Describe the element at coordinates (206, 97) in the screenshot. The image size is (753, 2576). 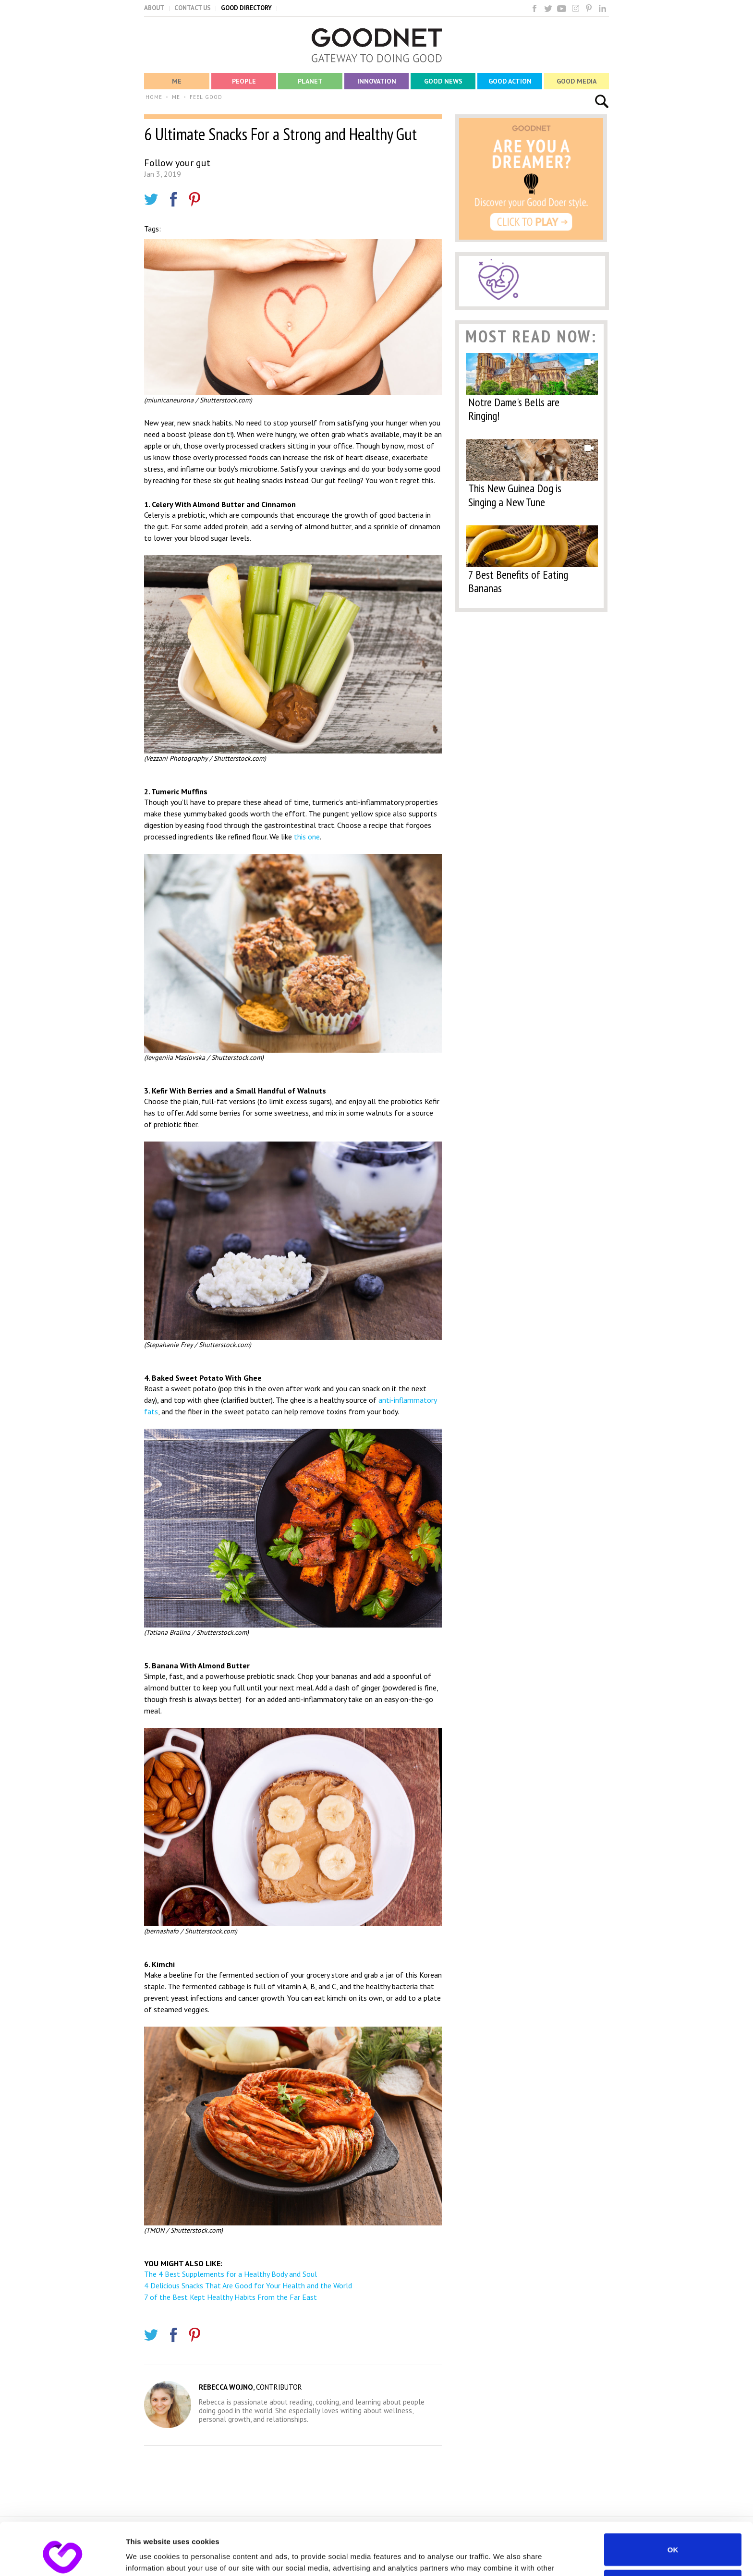
I see `FEEL GOOD` at that location.